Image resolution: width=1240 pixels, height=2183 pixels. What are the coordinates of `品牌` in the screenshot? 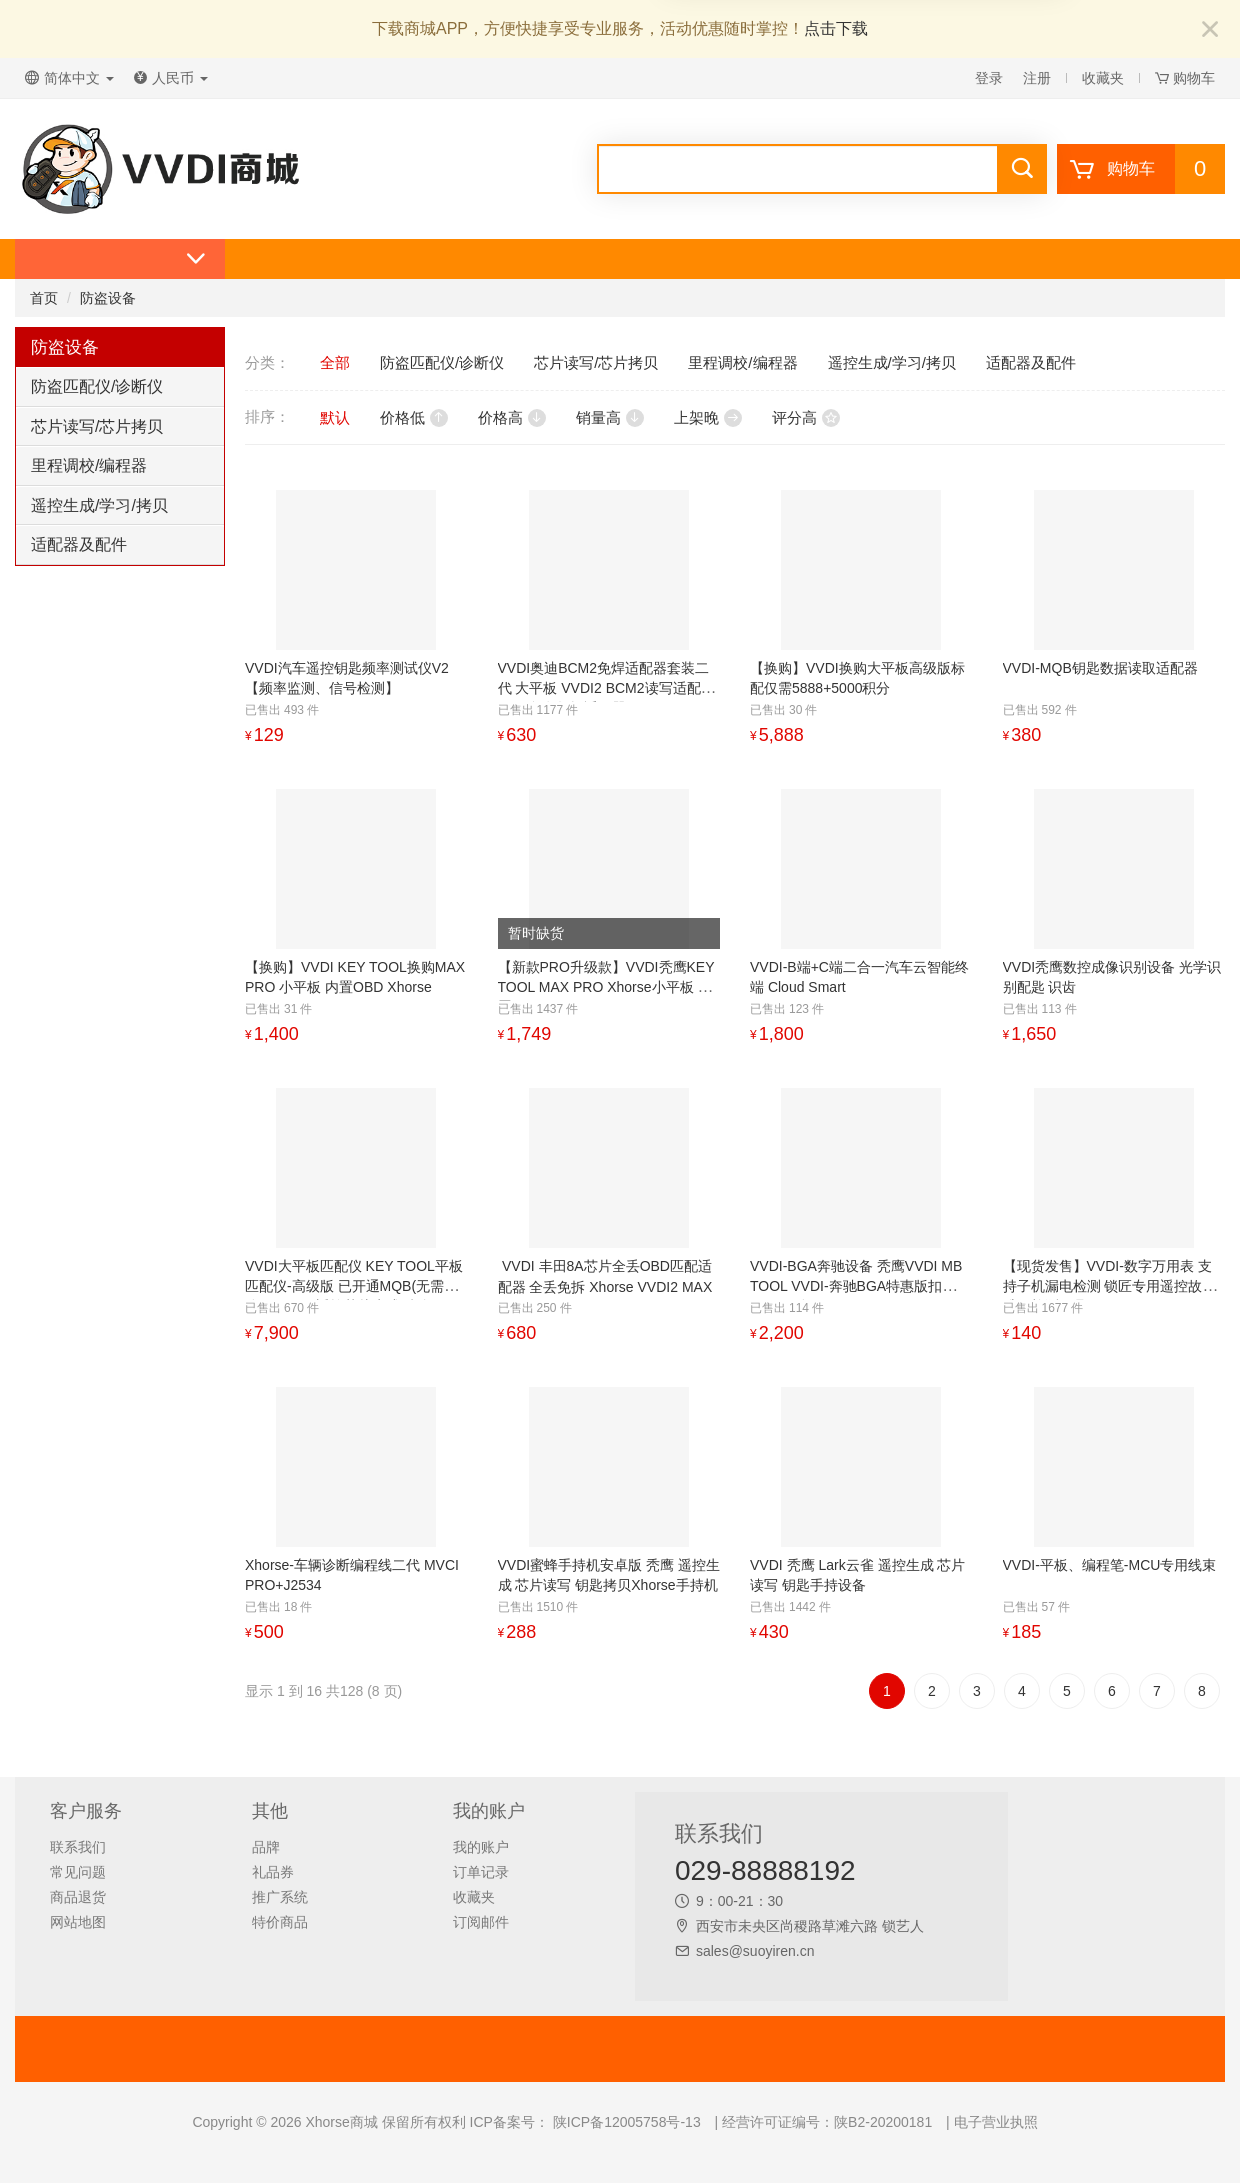 It's located at (266, 1847).